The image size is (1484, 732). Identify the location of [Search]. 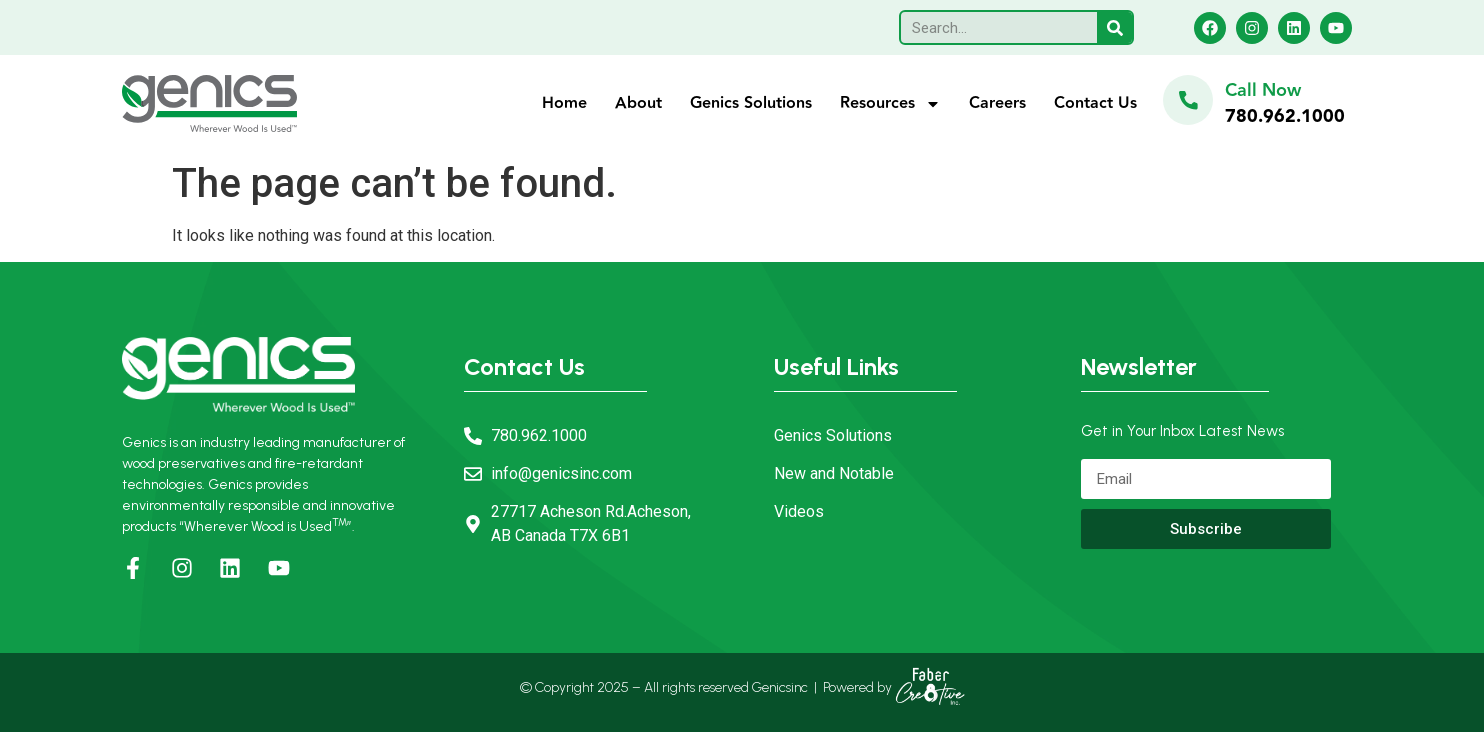
(1114, 27).